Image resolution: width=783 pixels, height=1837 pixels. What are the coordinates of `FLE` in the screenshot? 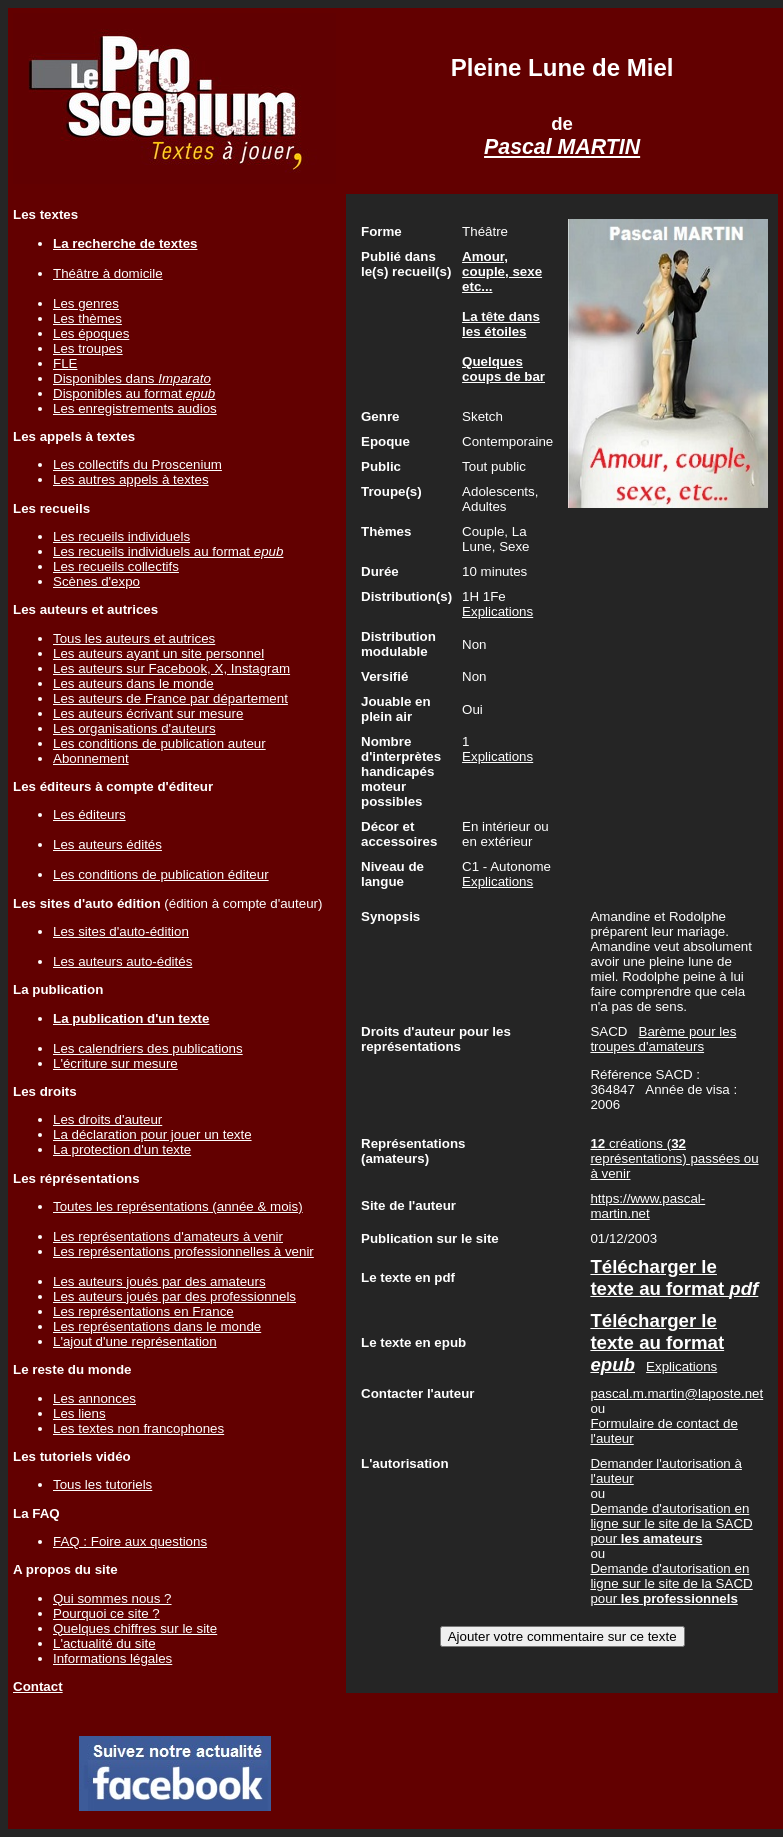 It's located at (65, 363).